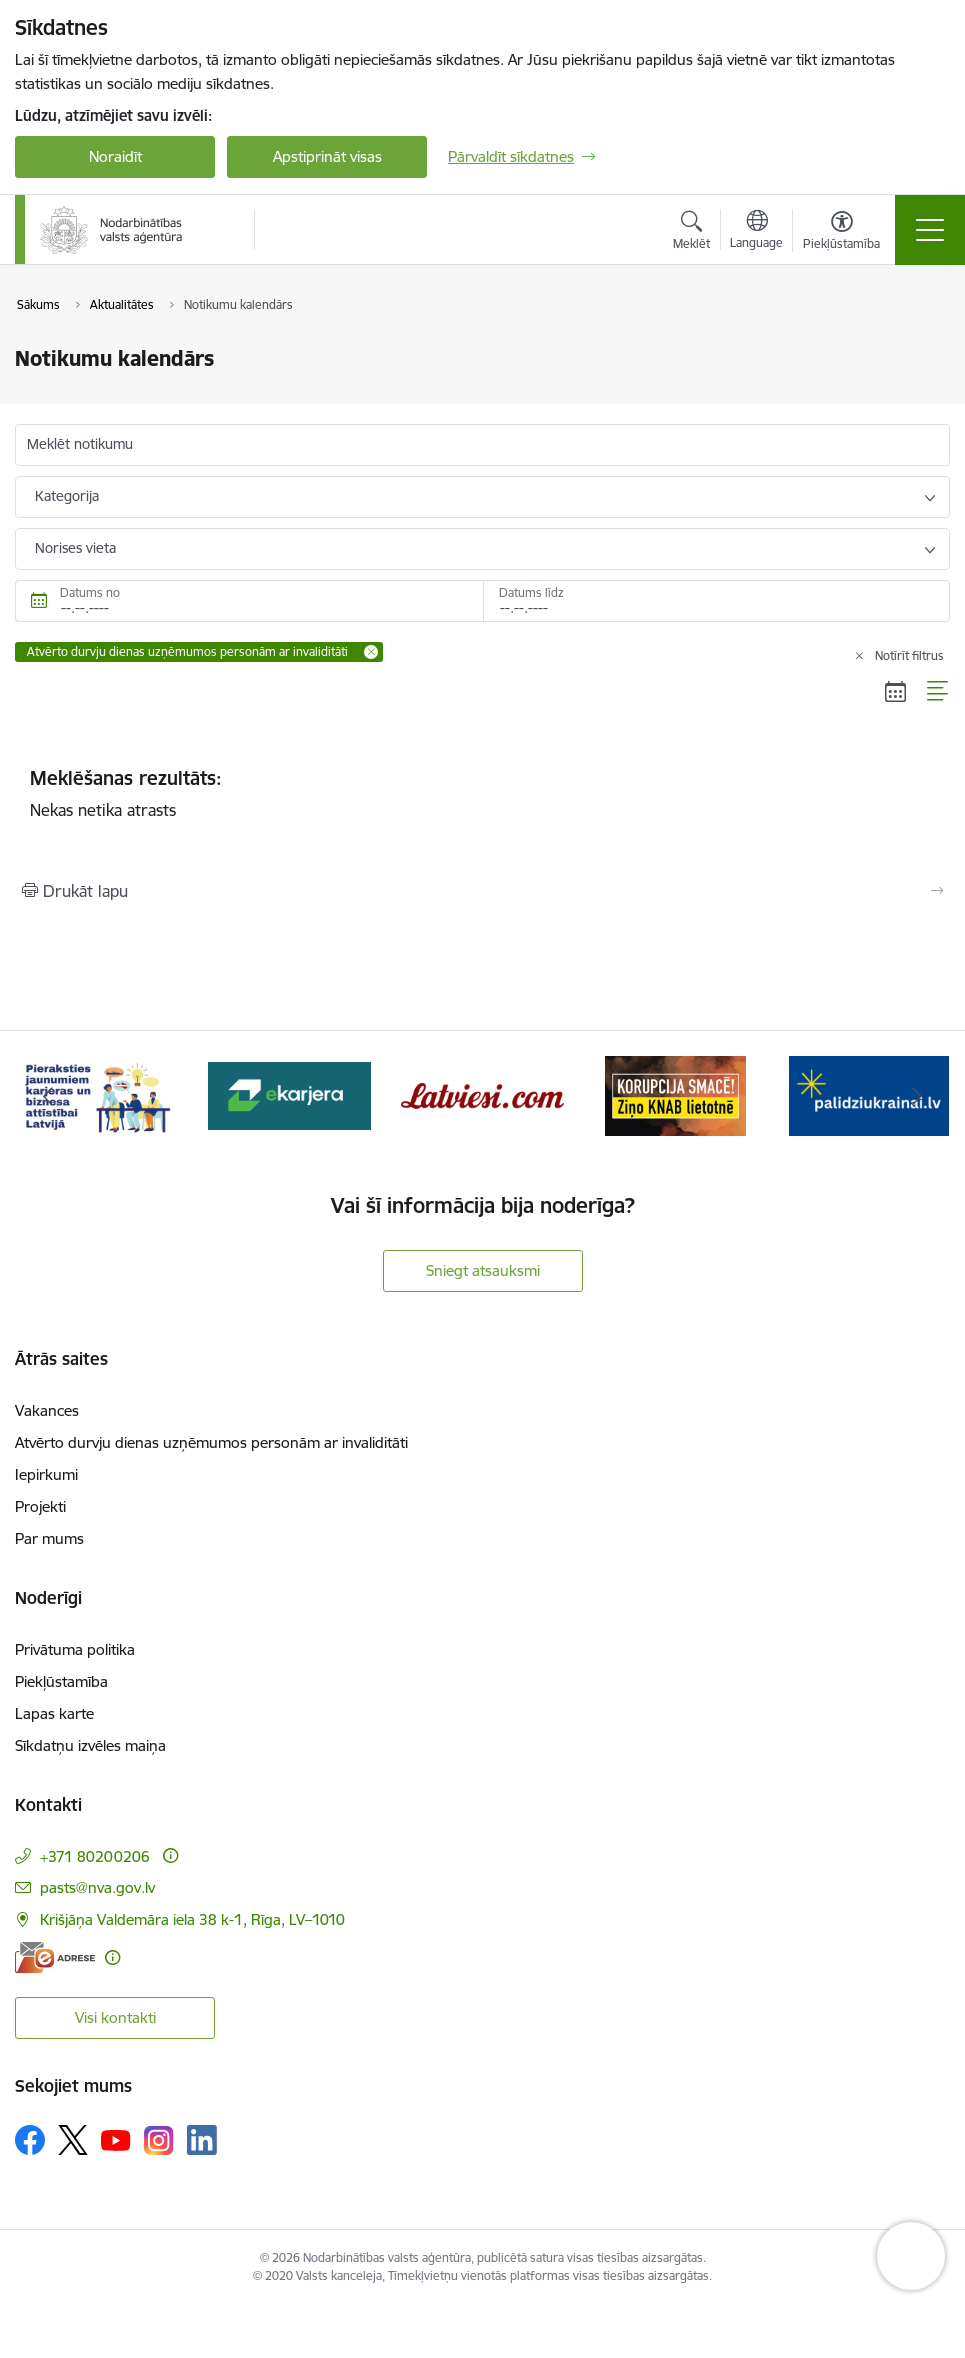 This screenshot has width=965, height=2358. I want to click on Krišjāņa Valdemāra iela 38 k-1, Rīga, LV–1010 [Adrese: Krišjāņa Valdemāra iela 38 k-1, Rīga, LV–1010], so click(192, 1919).